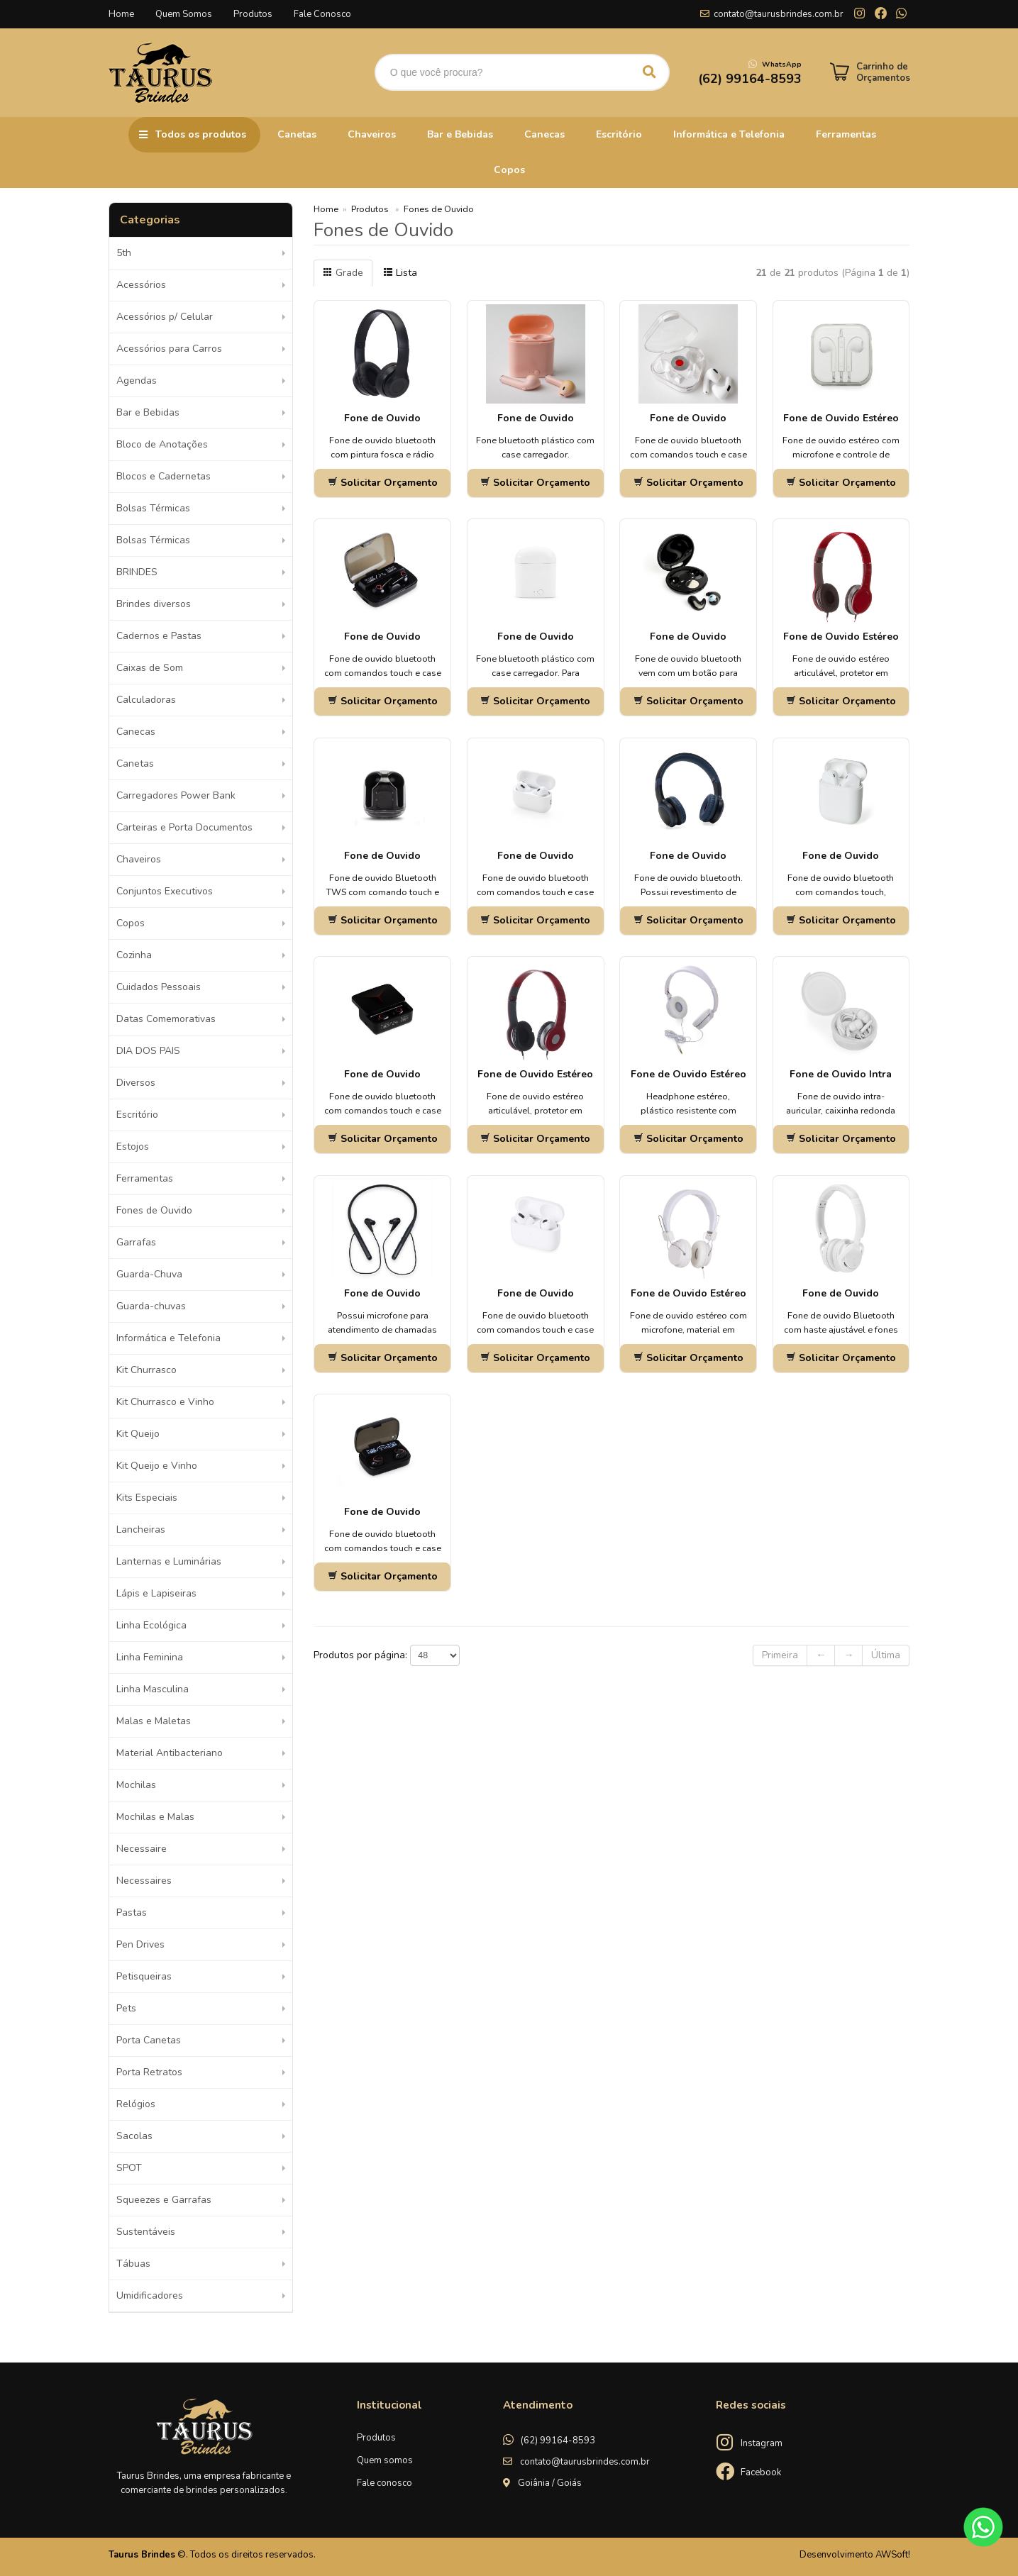  Describe the element at coordinates (892, 2554) in the screenshot. I see `AWSoft!` at that location.